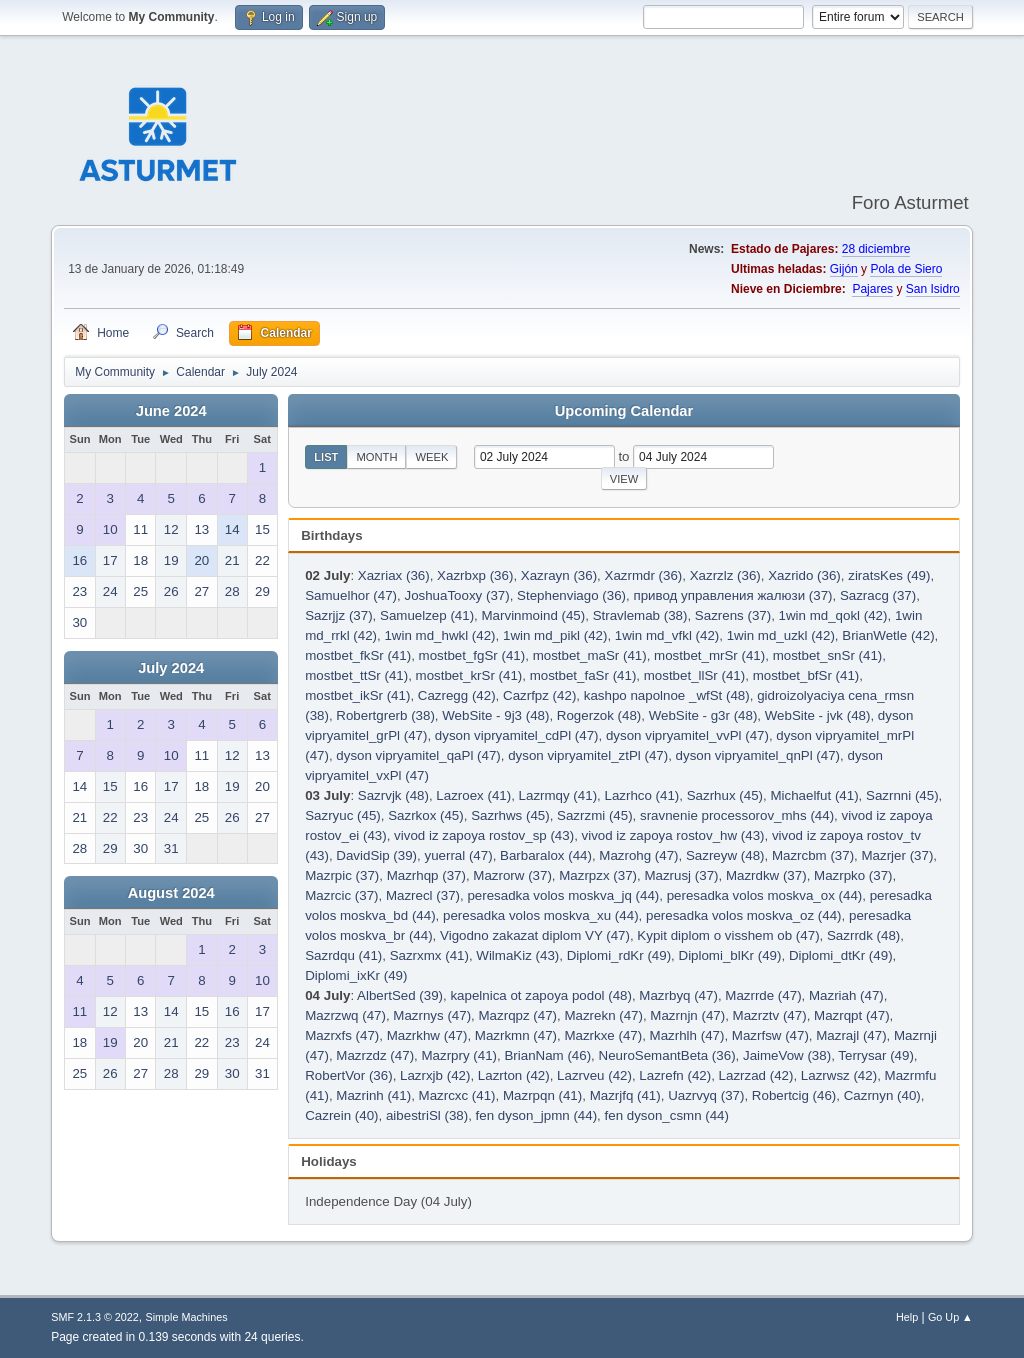 The height and width of the screenshot is (1358, 1024). What do you see at coordinates (495, 715) in the screenshot?
I see `WebSite - 9j3 (48)` at bounding box center [495, 715].